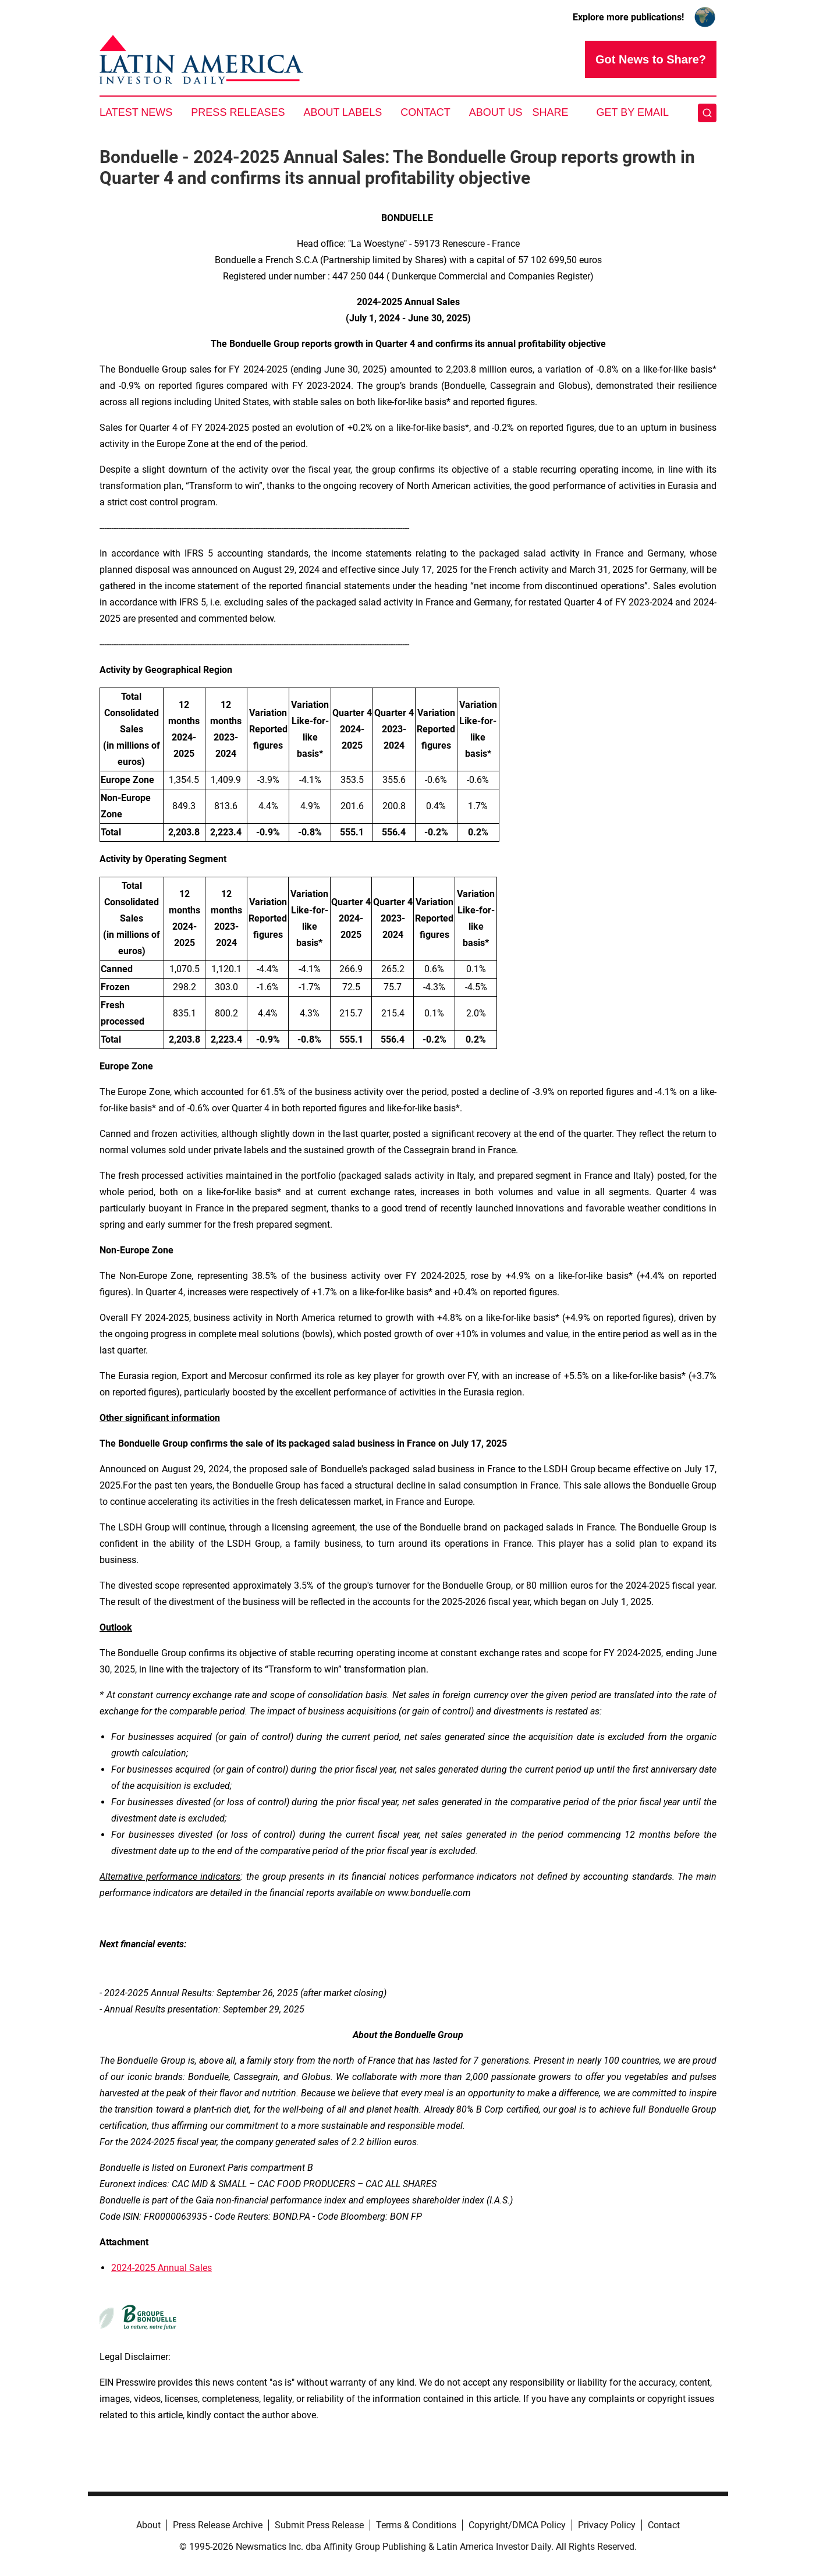 This screenshot has height=2576, width=816. I want to click on About Us, so click(496, 112).